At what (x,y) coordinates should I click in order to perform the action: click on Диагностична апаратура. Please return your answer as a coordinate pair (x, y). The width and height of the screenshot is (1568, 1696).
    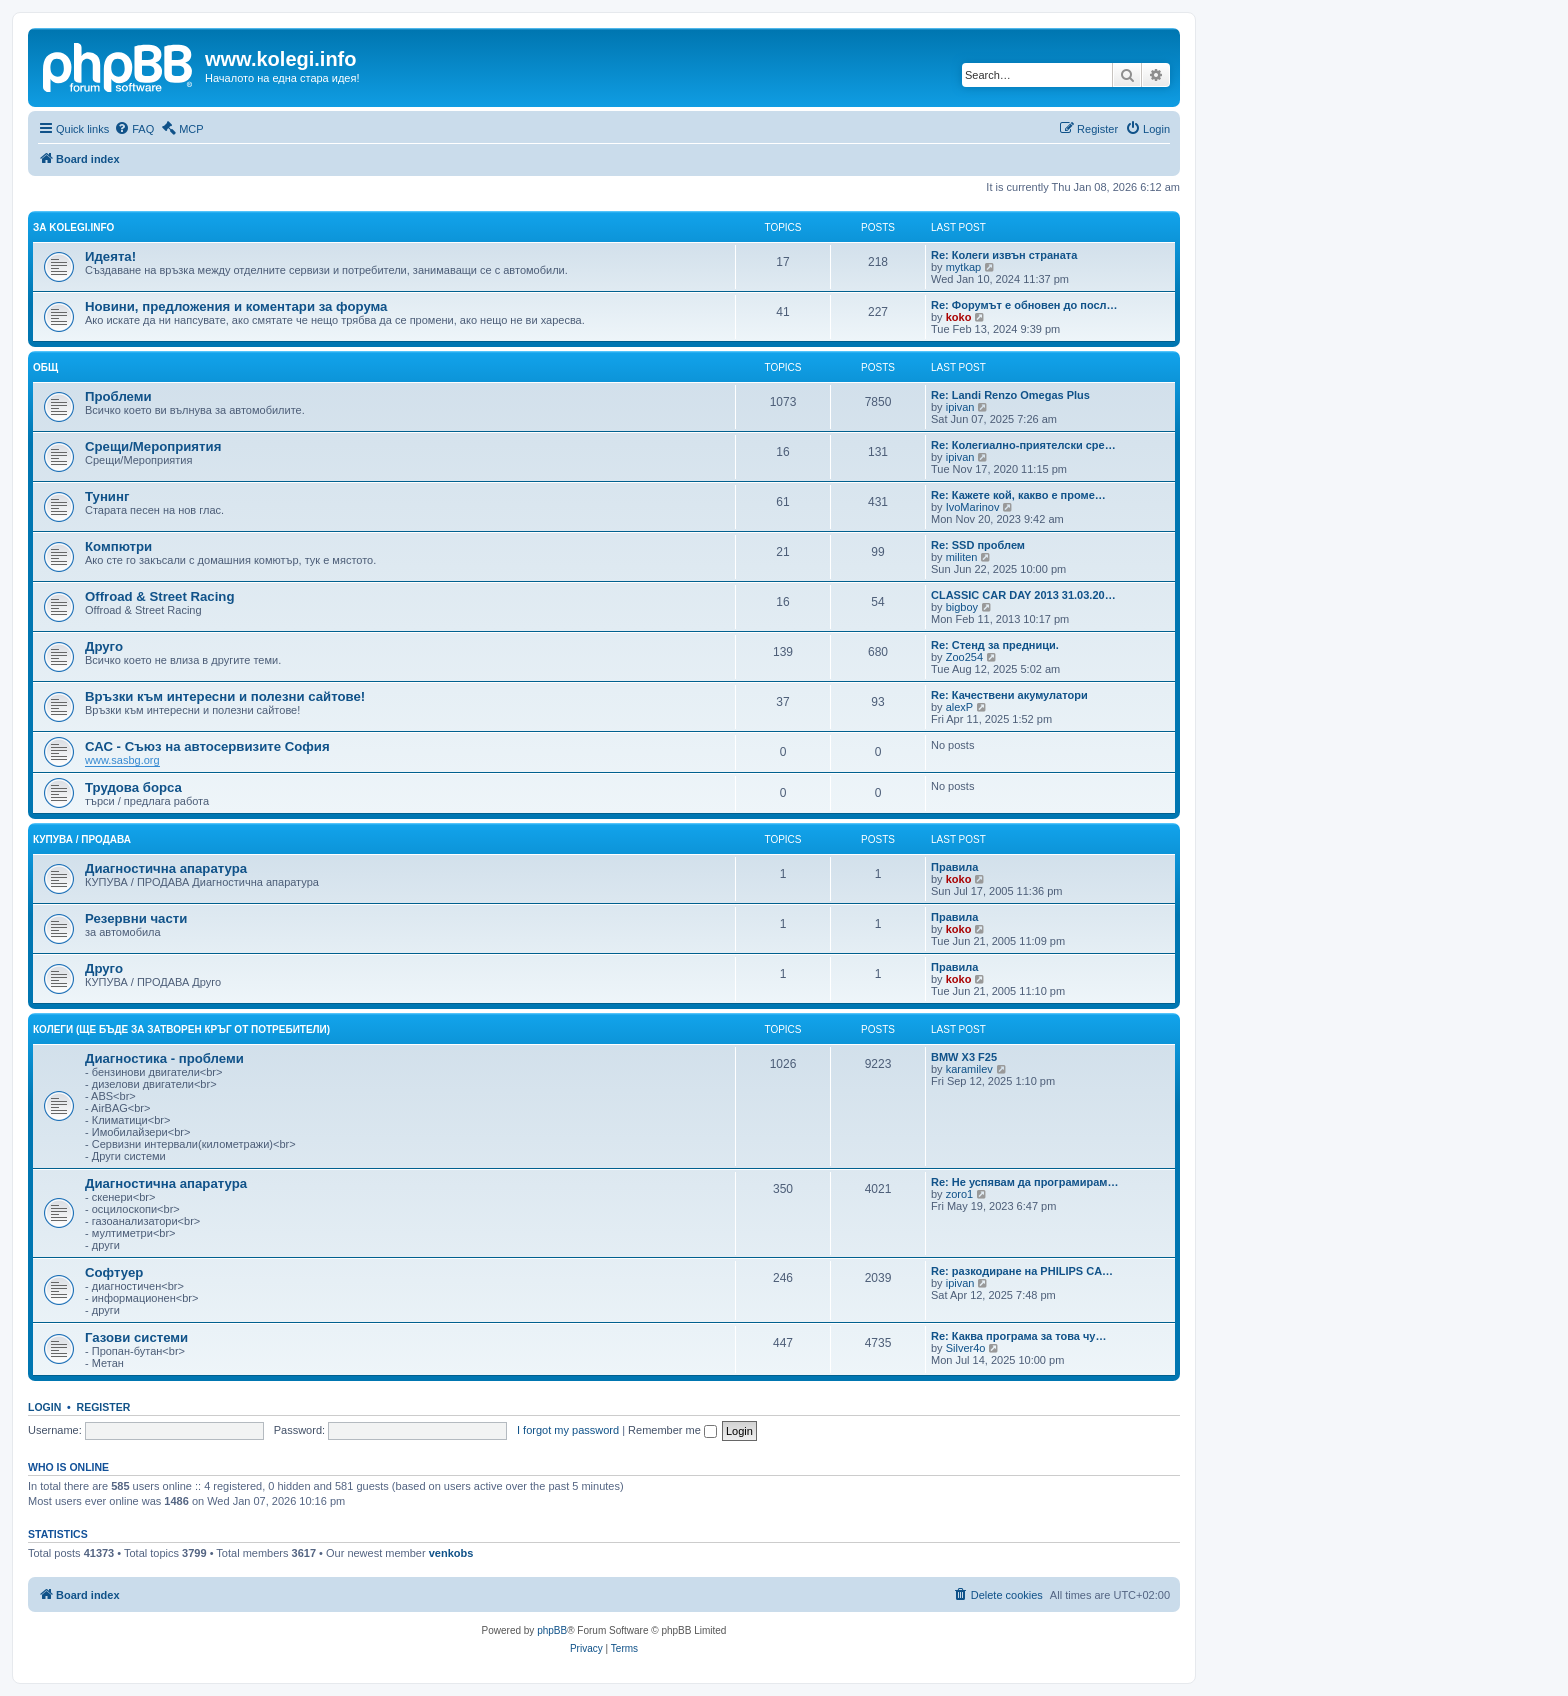
    Looking at the image, I should click on (166, 868).